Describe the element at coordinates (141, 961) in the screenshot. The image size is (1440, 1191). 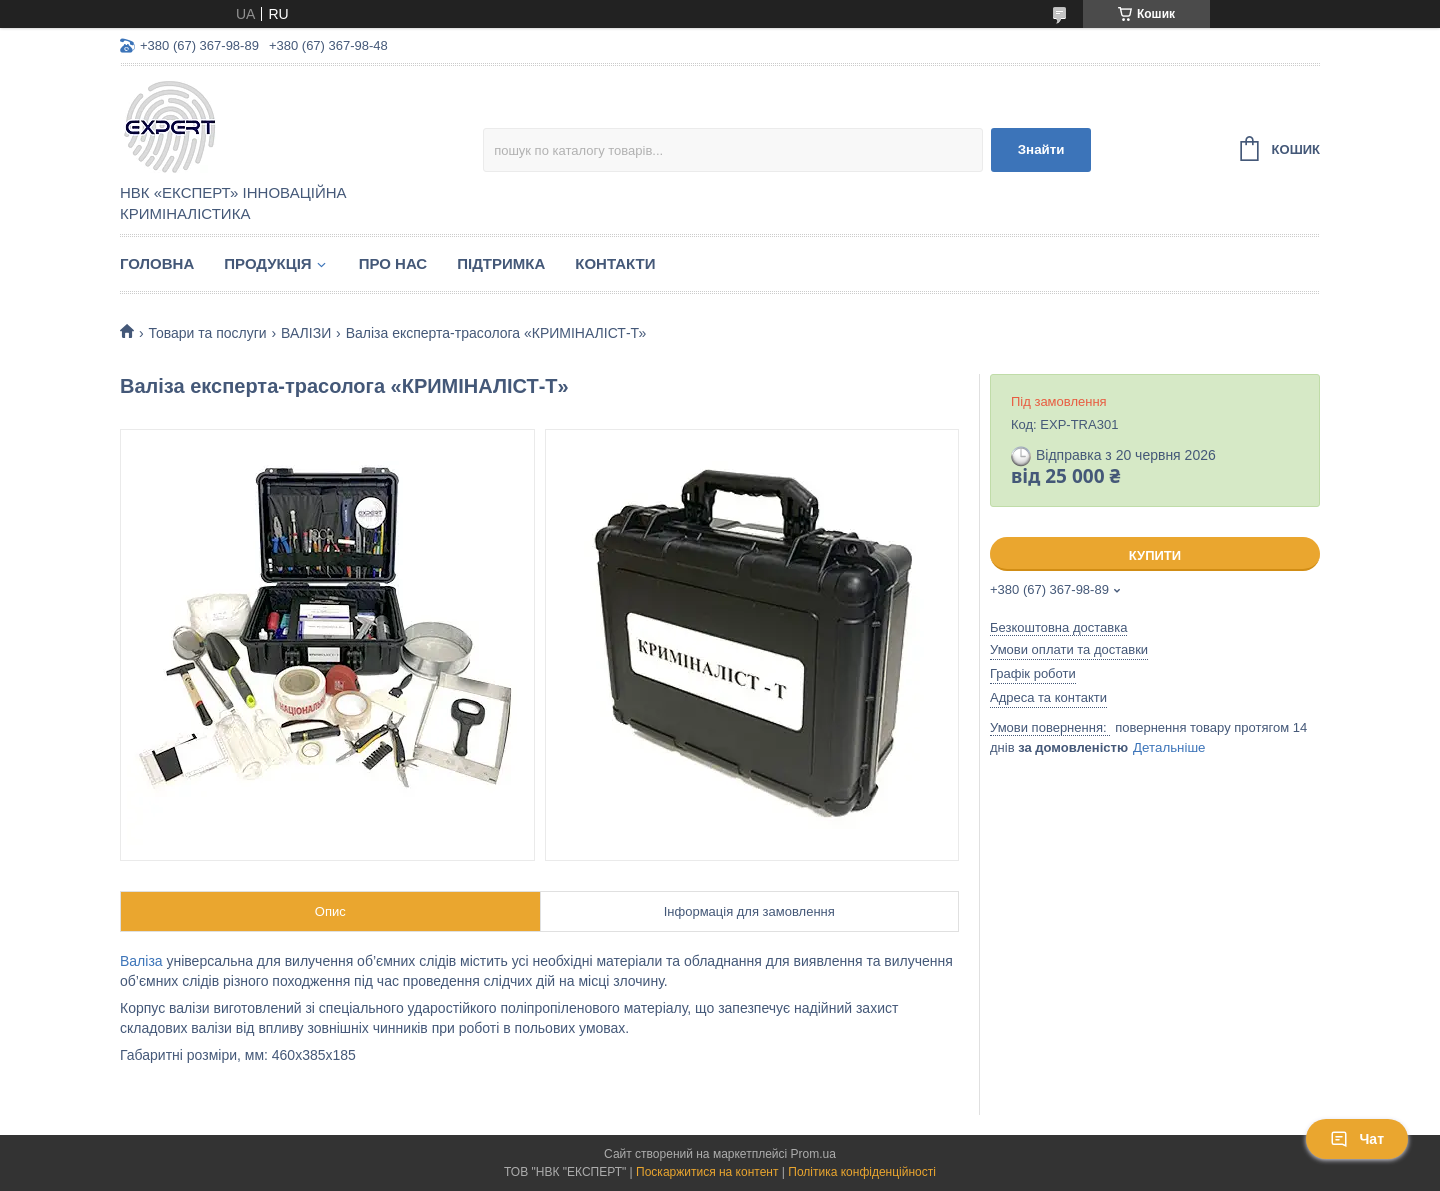
I see `Валіза` at that location.